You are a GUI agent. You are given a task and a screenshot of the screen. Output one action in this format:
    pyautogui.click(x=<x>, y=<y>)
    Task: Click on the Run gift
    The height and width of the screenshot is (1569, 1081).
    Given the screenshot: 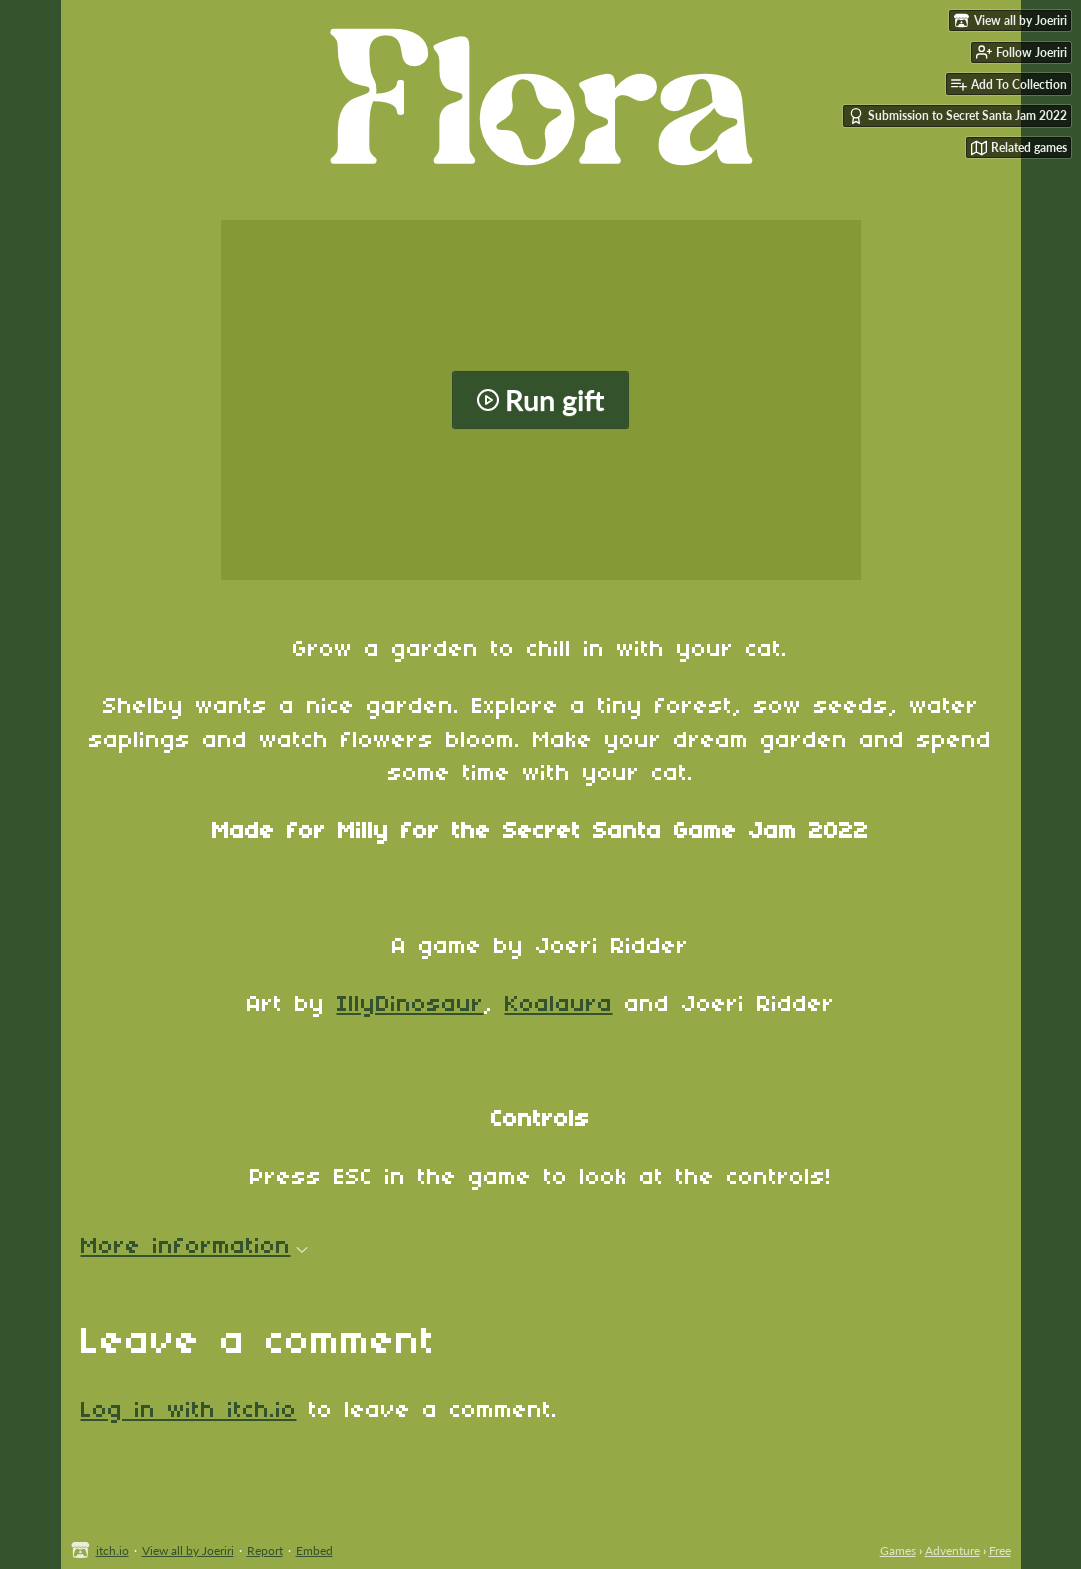 What is the action you would take?
    pyautogui.click(x=540, y=400)
    